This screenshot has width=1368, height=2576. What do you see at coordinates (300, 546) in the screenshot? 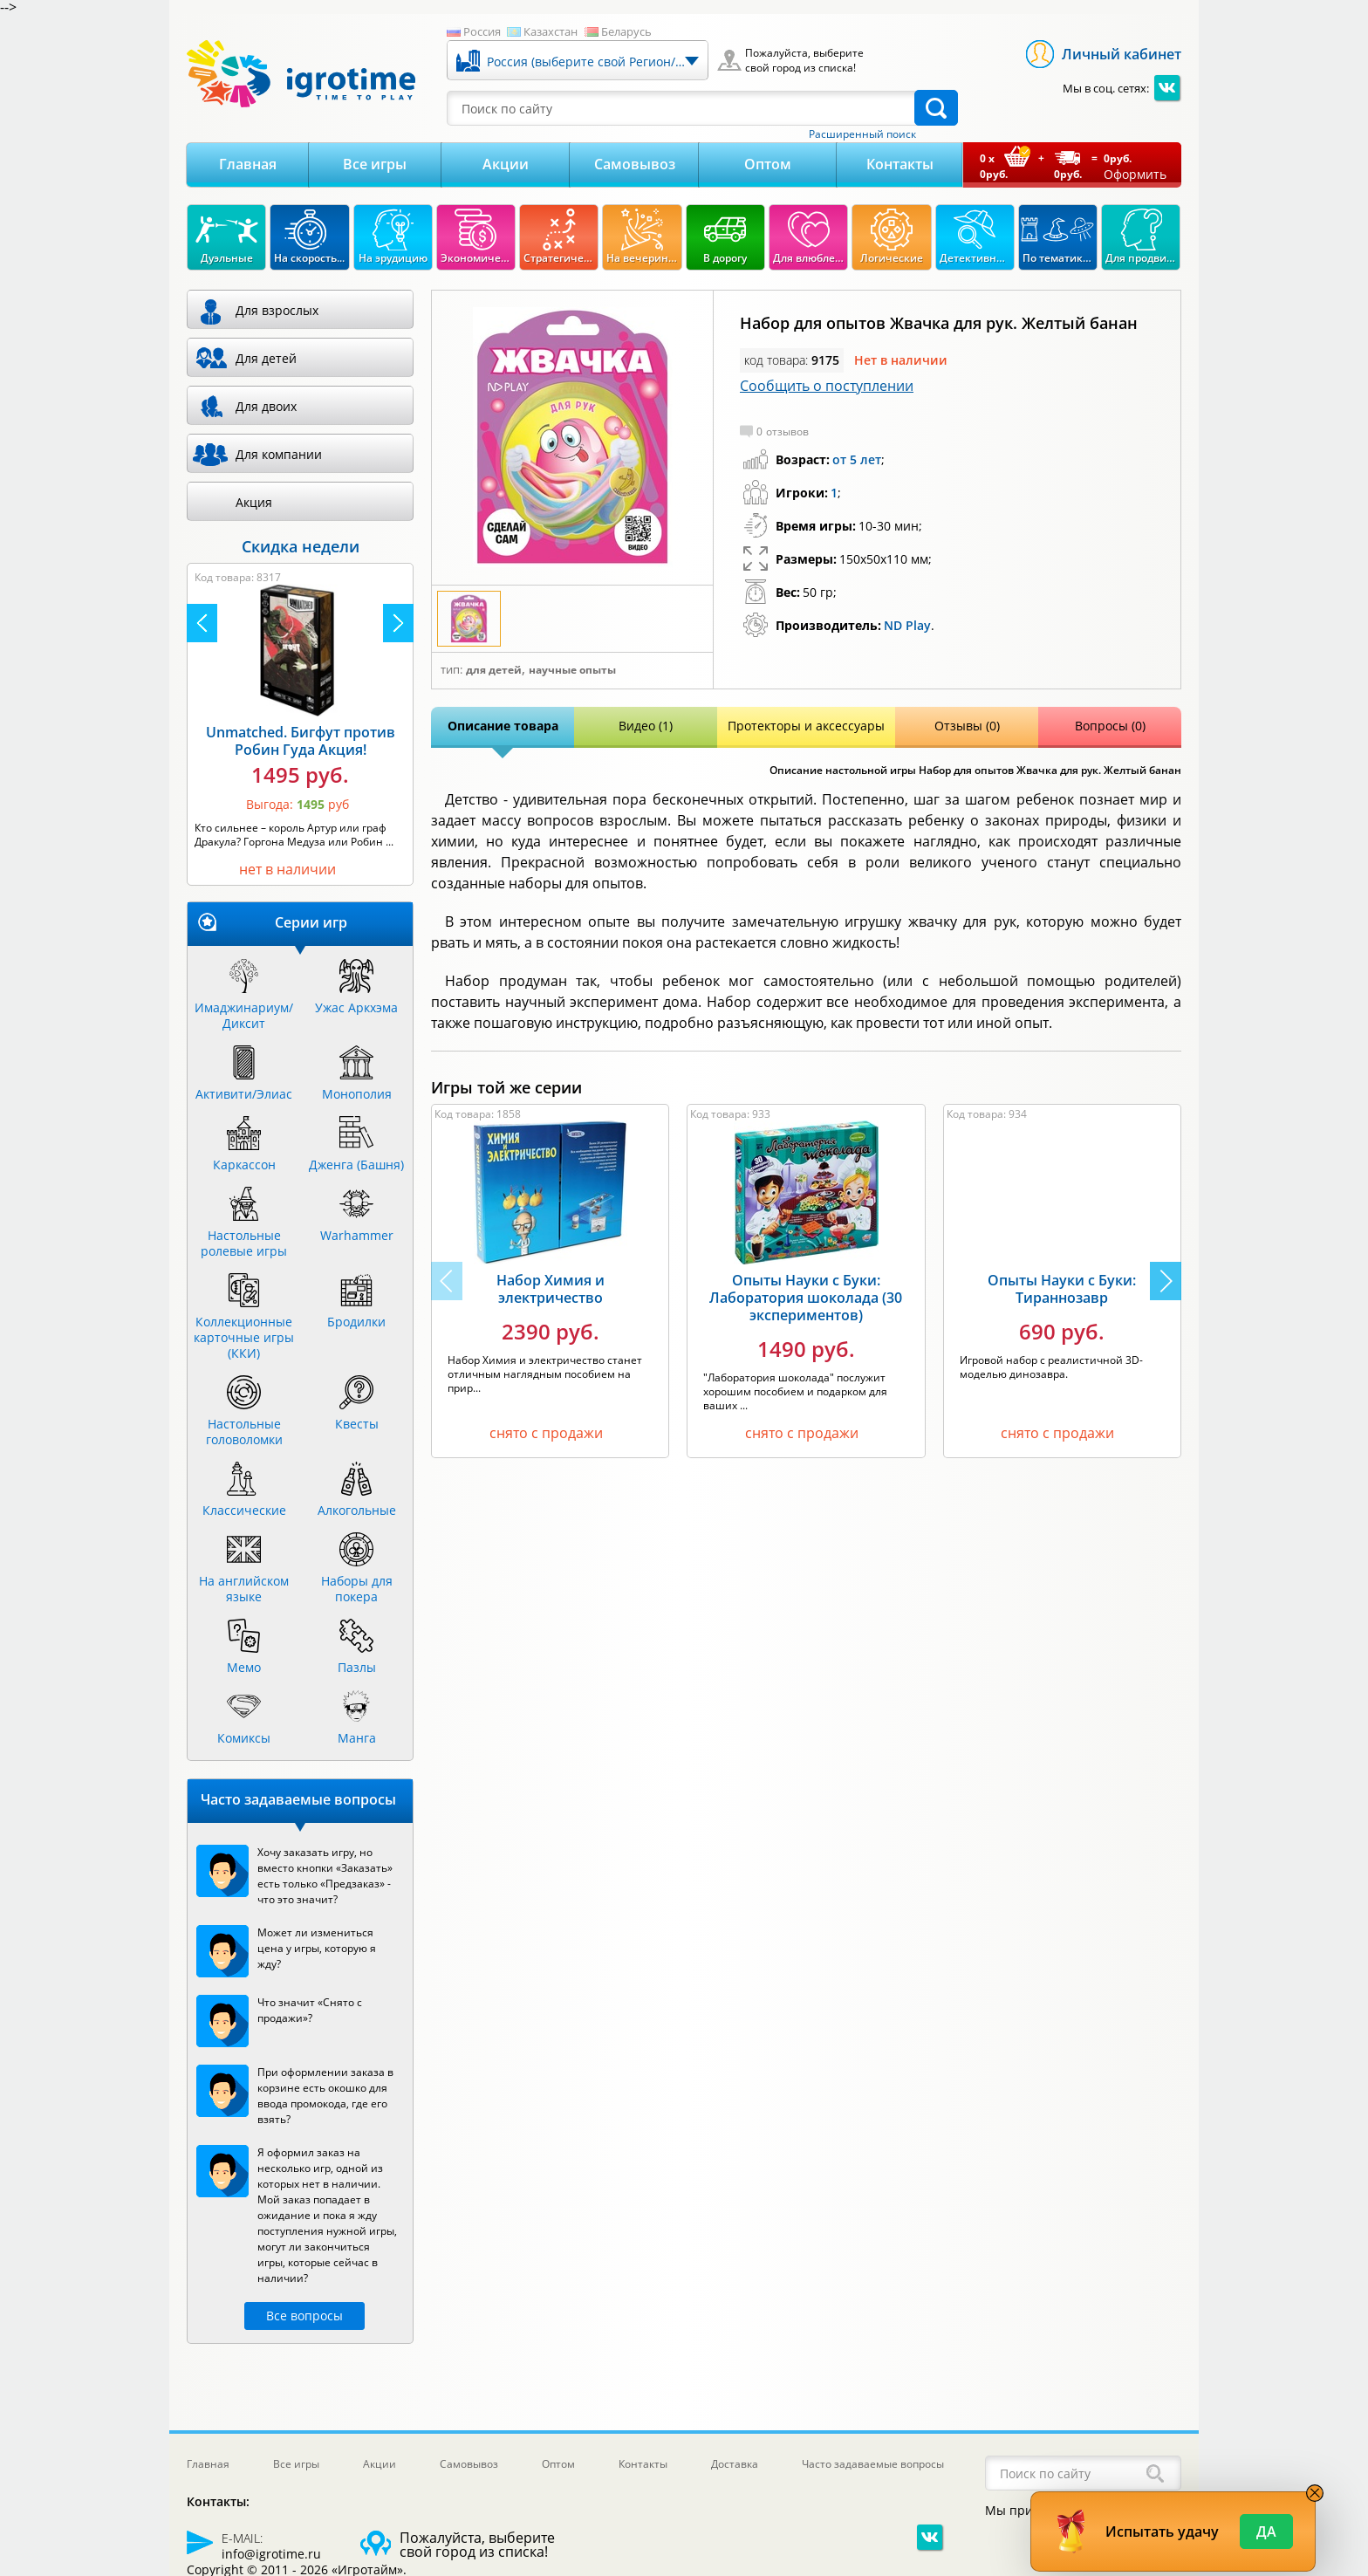
I see `Скидка недели` at bounding box center [300, 546].